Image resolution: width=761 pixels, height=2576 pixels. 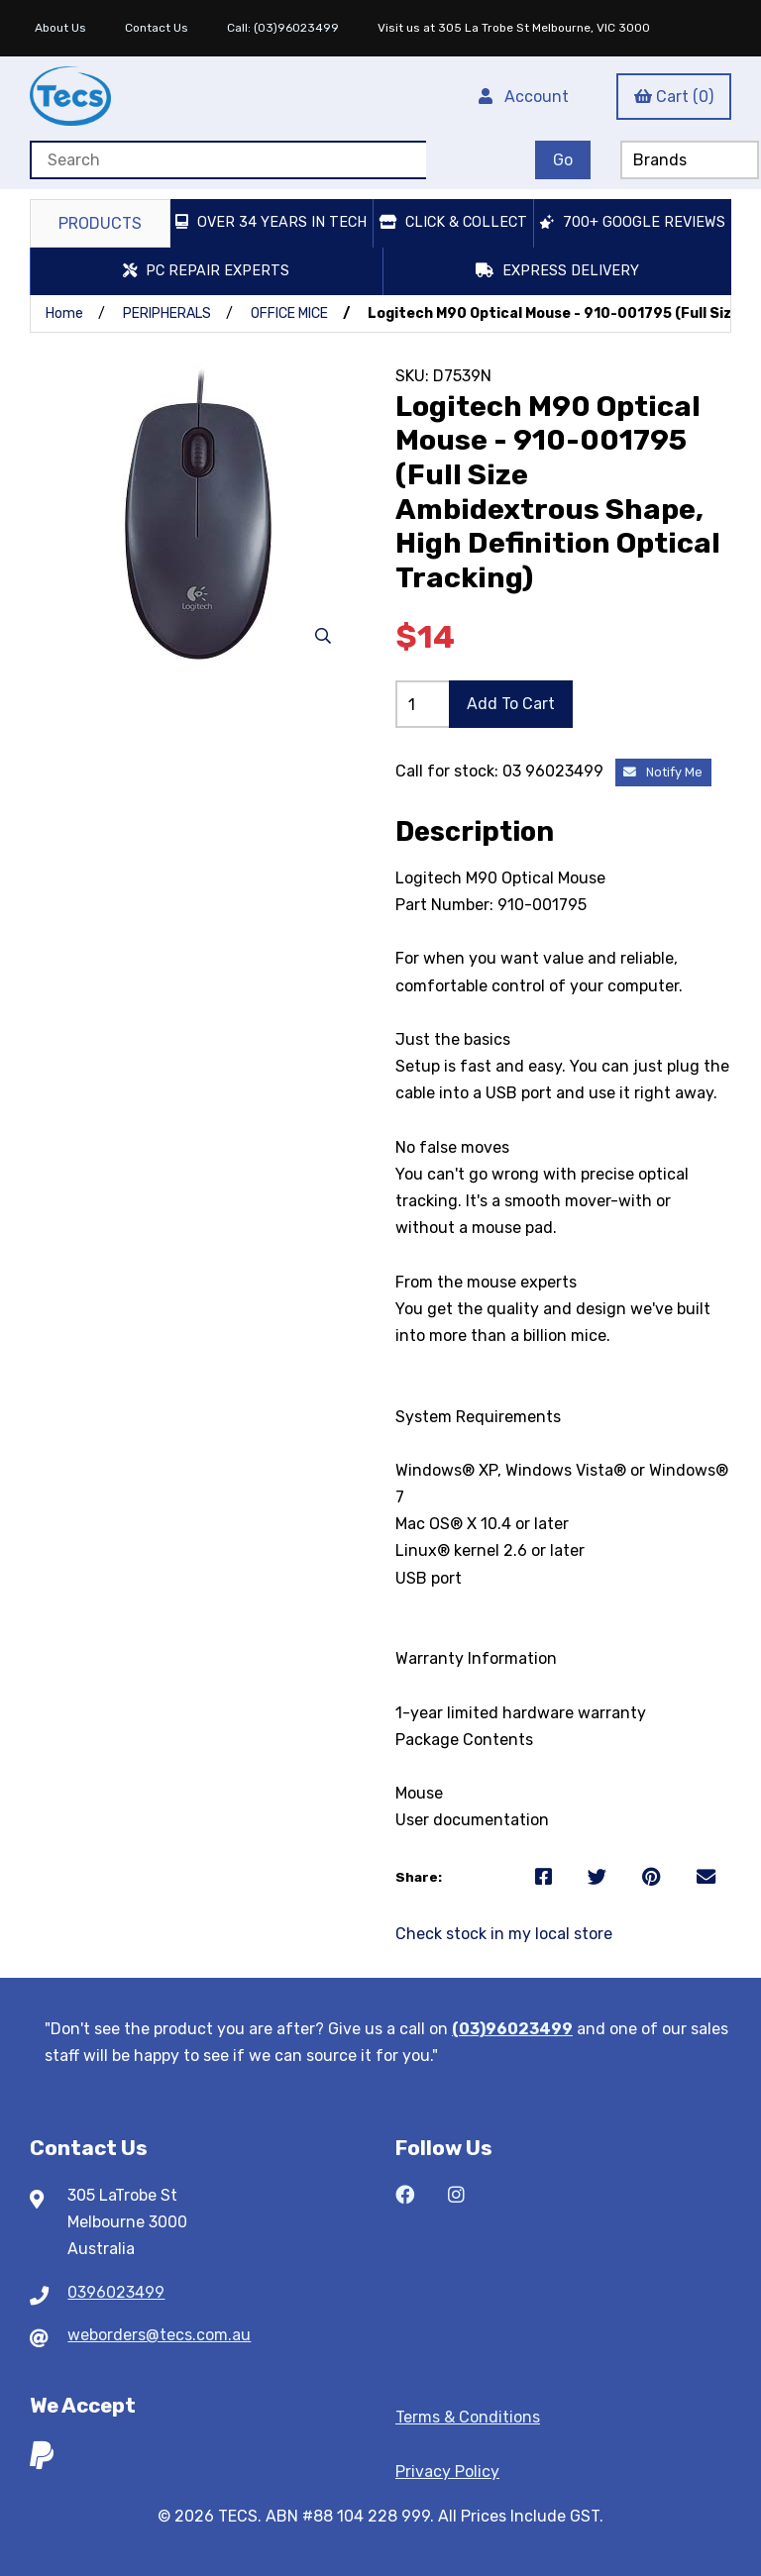 What do you see at coordinates (663, 772) in the screenshot?
I see `Notify Me` at bounding box center [663, 772].